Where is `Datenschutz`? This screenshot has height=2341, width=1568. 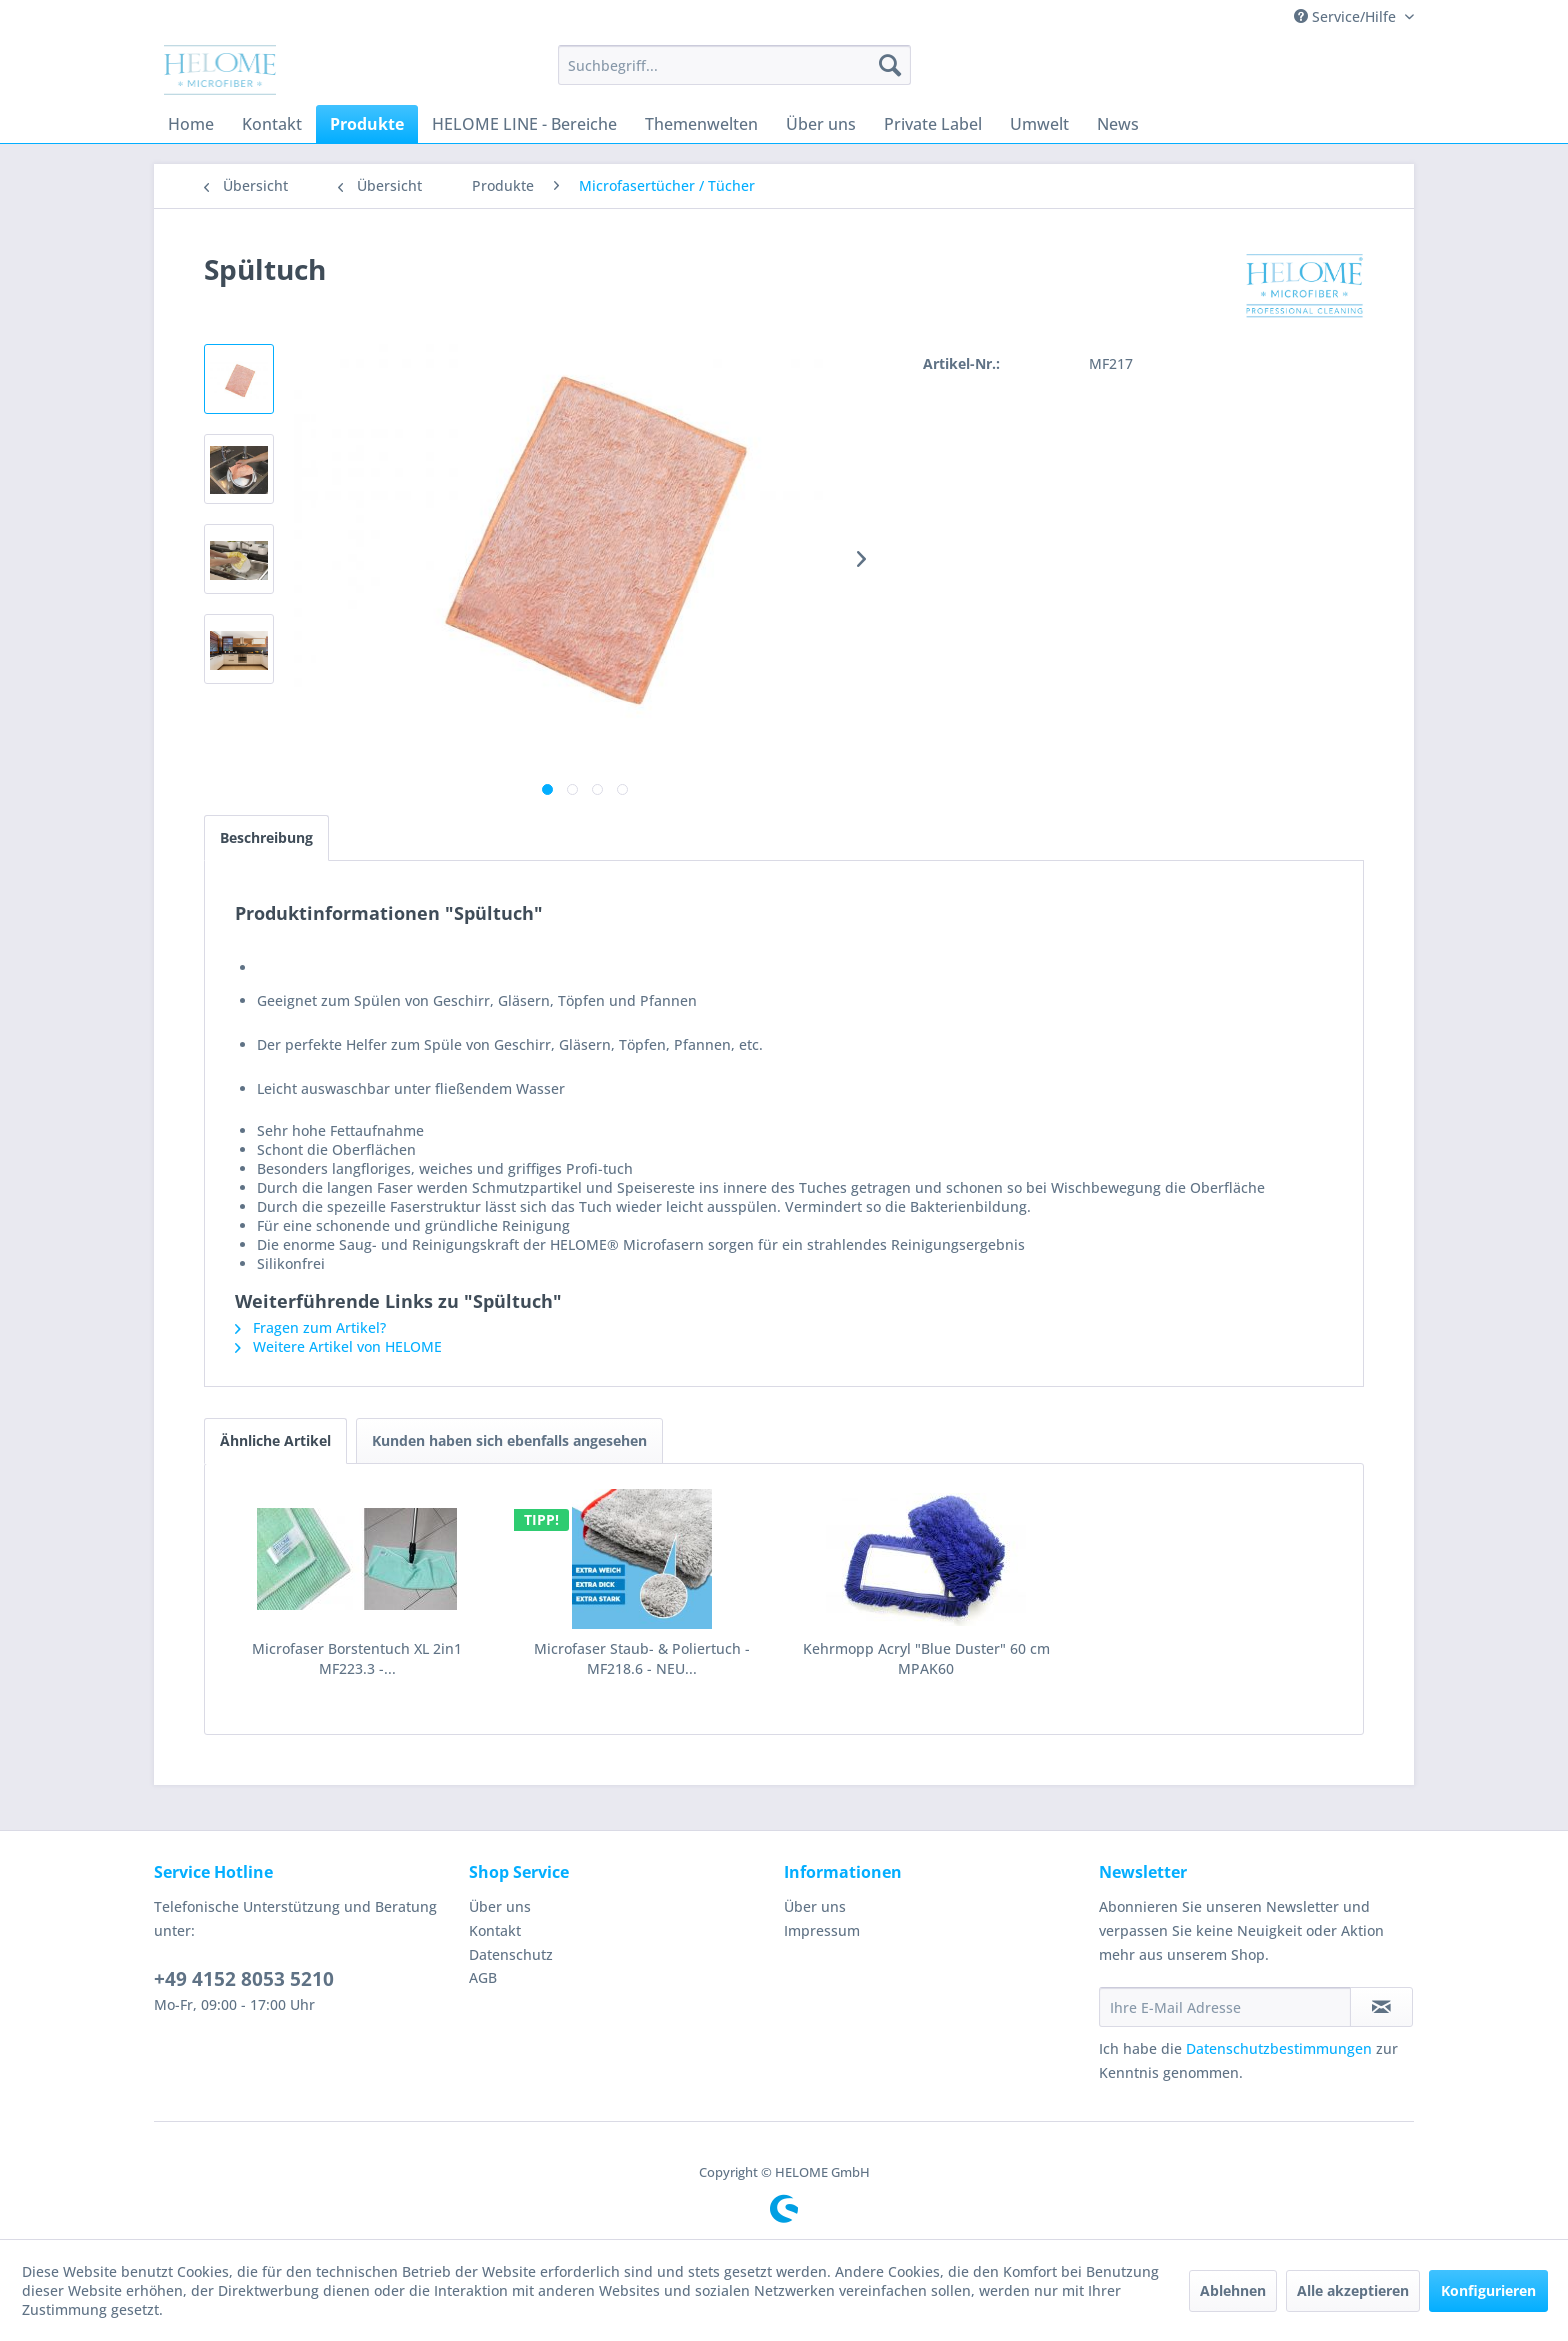 Datenschutz is located at coordinates (511, 1954).